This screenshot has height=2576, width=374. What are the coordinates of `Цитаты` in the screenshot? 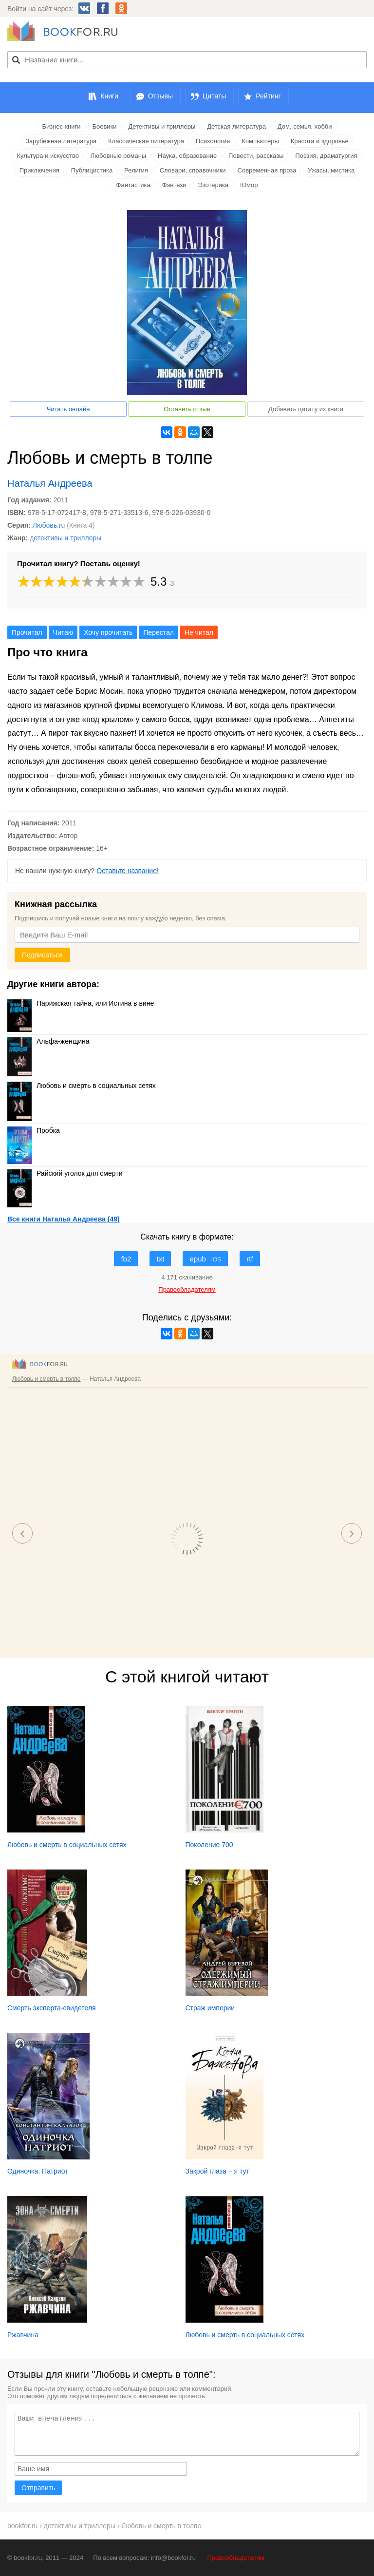 It's located at (214, 96).